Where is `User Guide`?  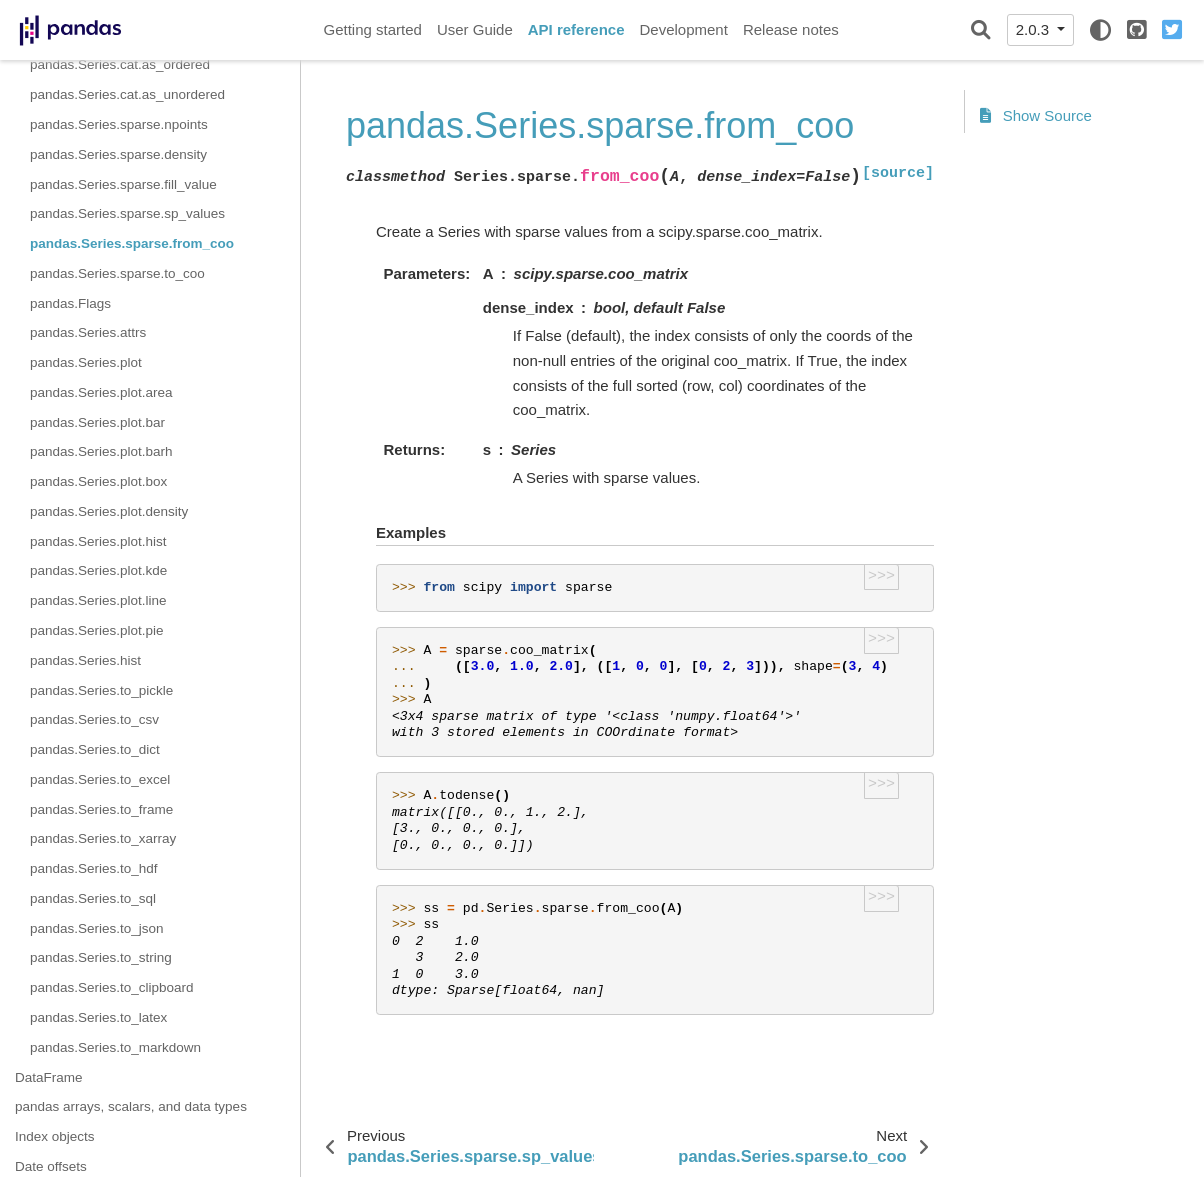
User Guide is located at coordinates (475, 29).